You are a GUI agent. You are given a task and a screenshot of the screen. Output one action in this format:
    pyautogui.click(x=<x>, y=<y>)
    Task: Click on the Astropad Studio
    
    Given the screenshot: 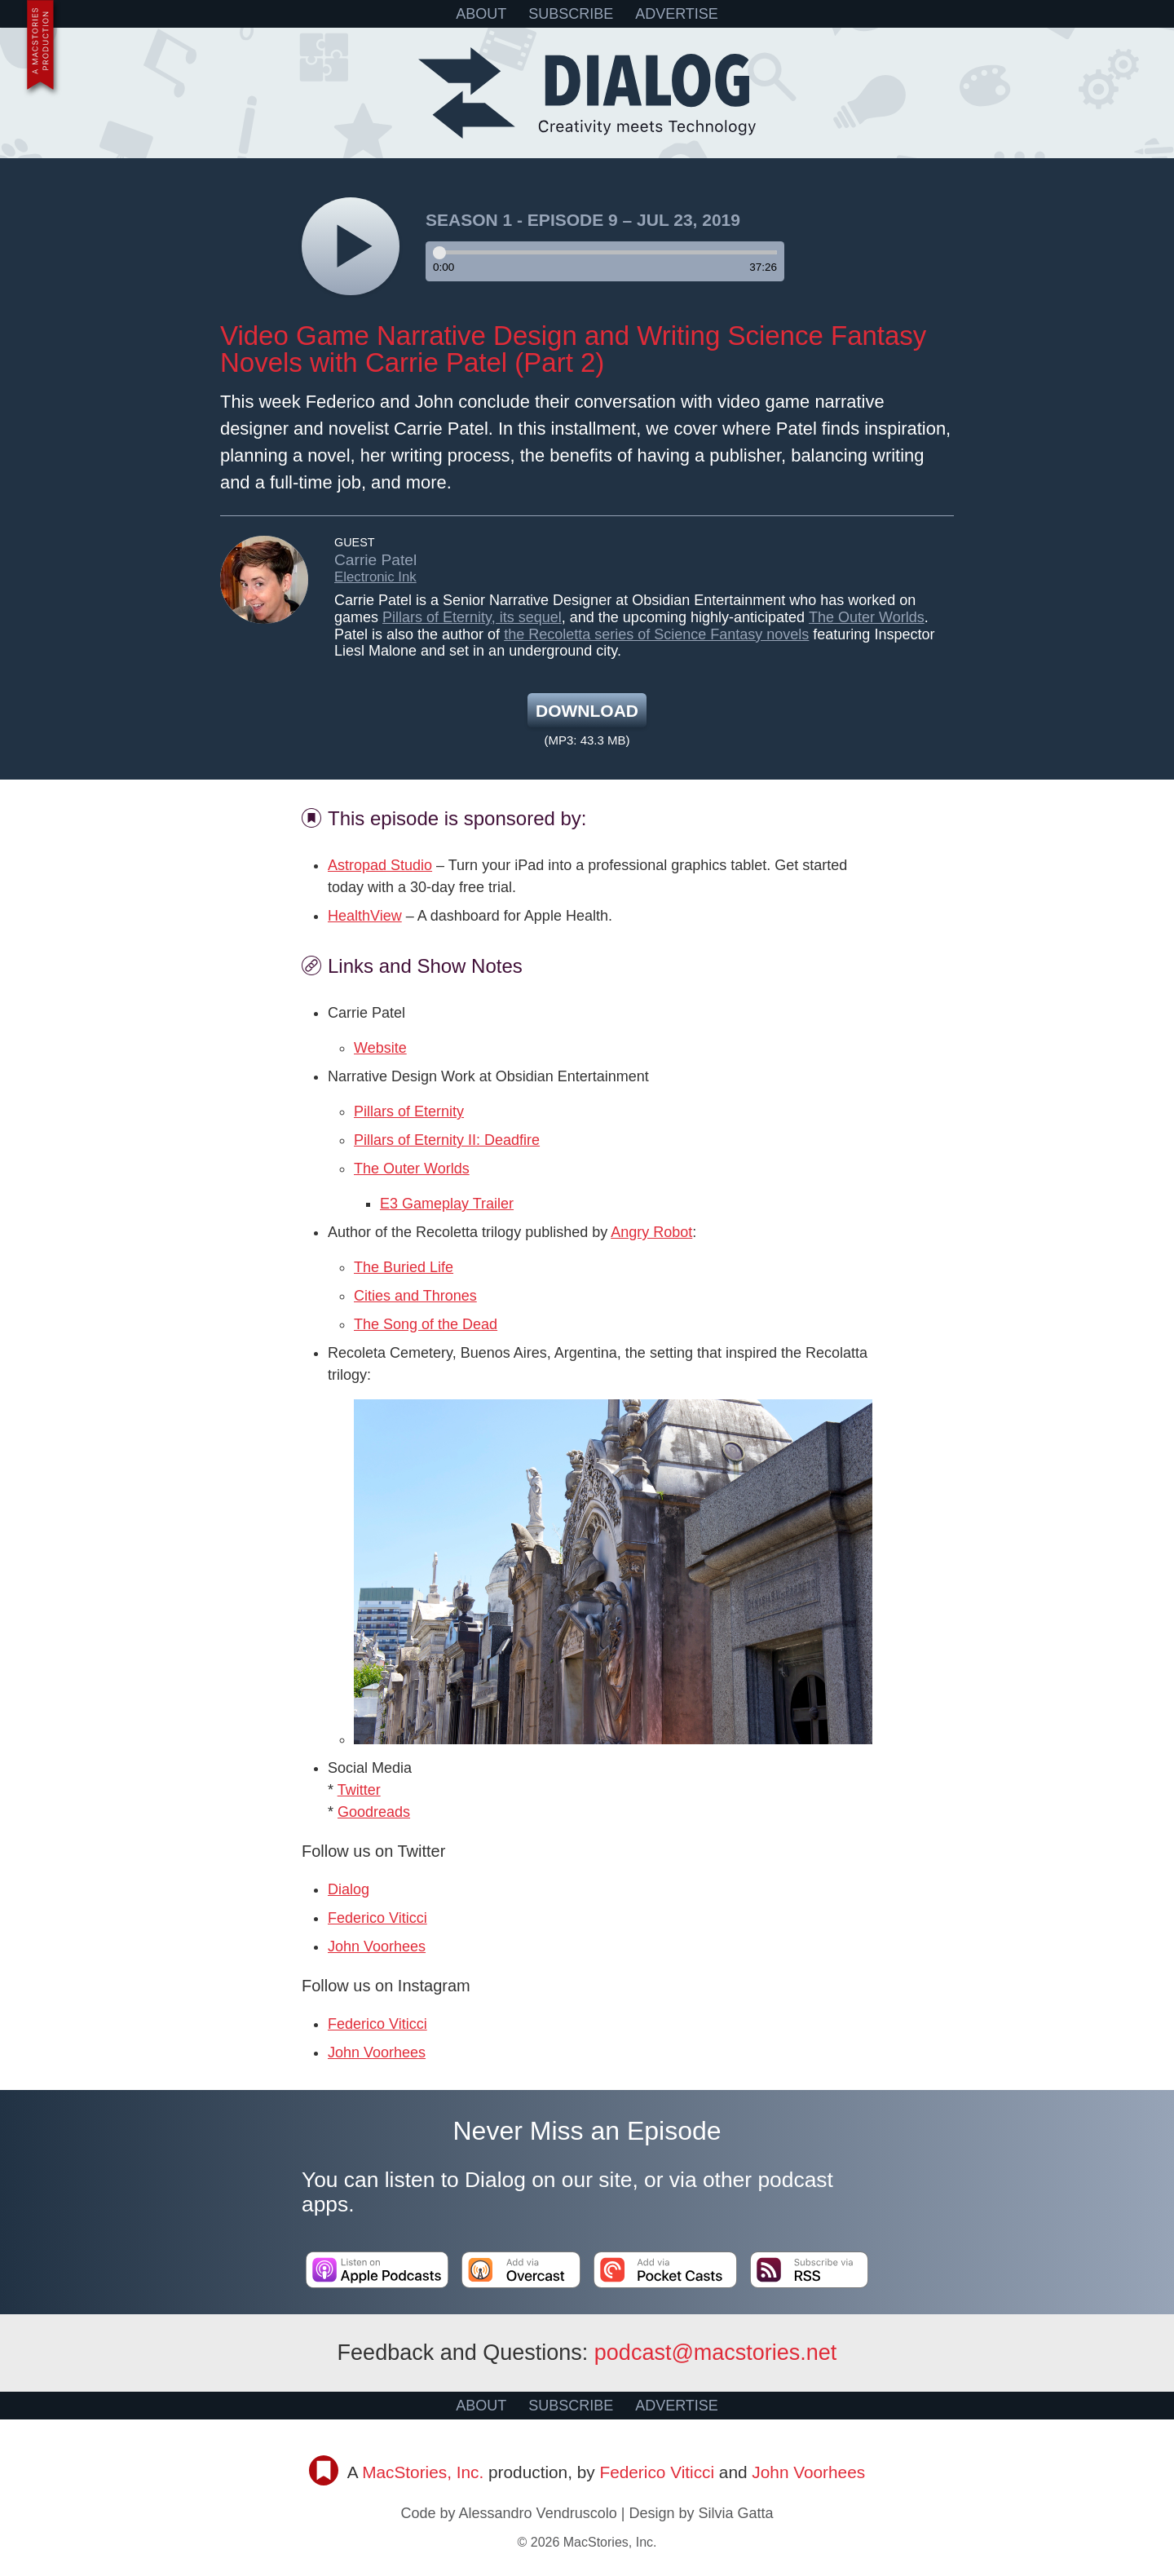 What is the action you would take?
    pyautogui.click(x=380, y=865)
    